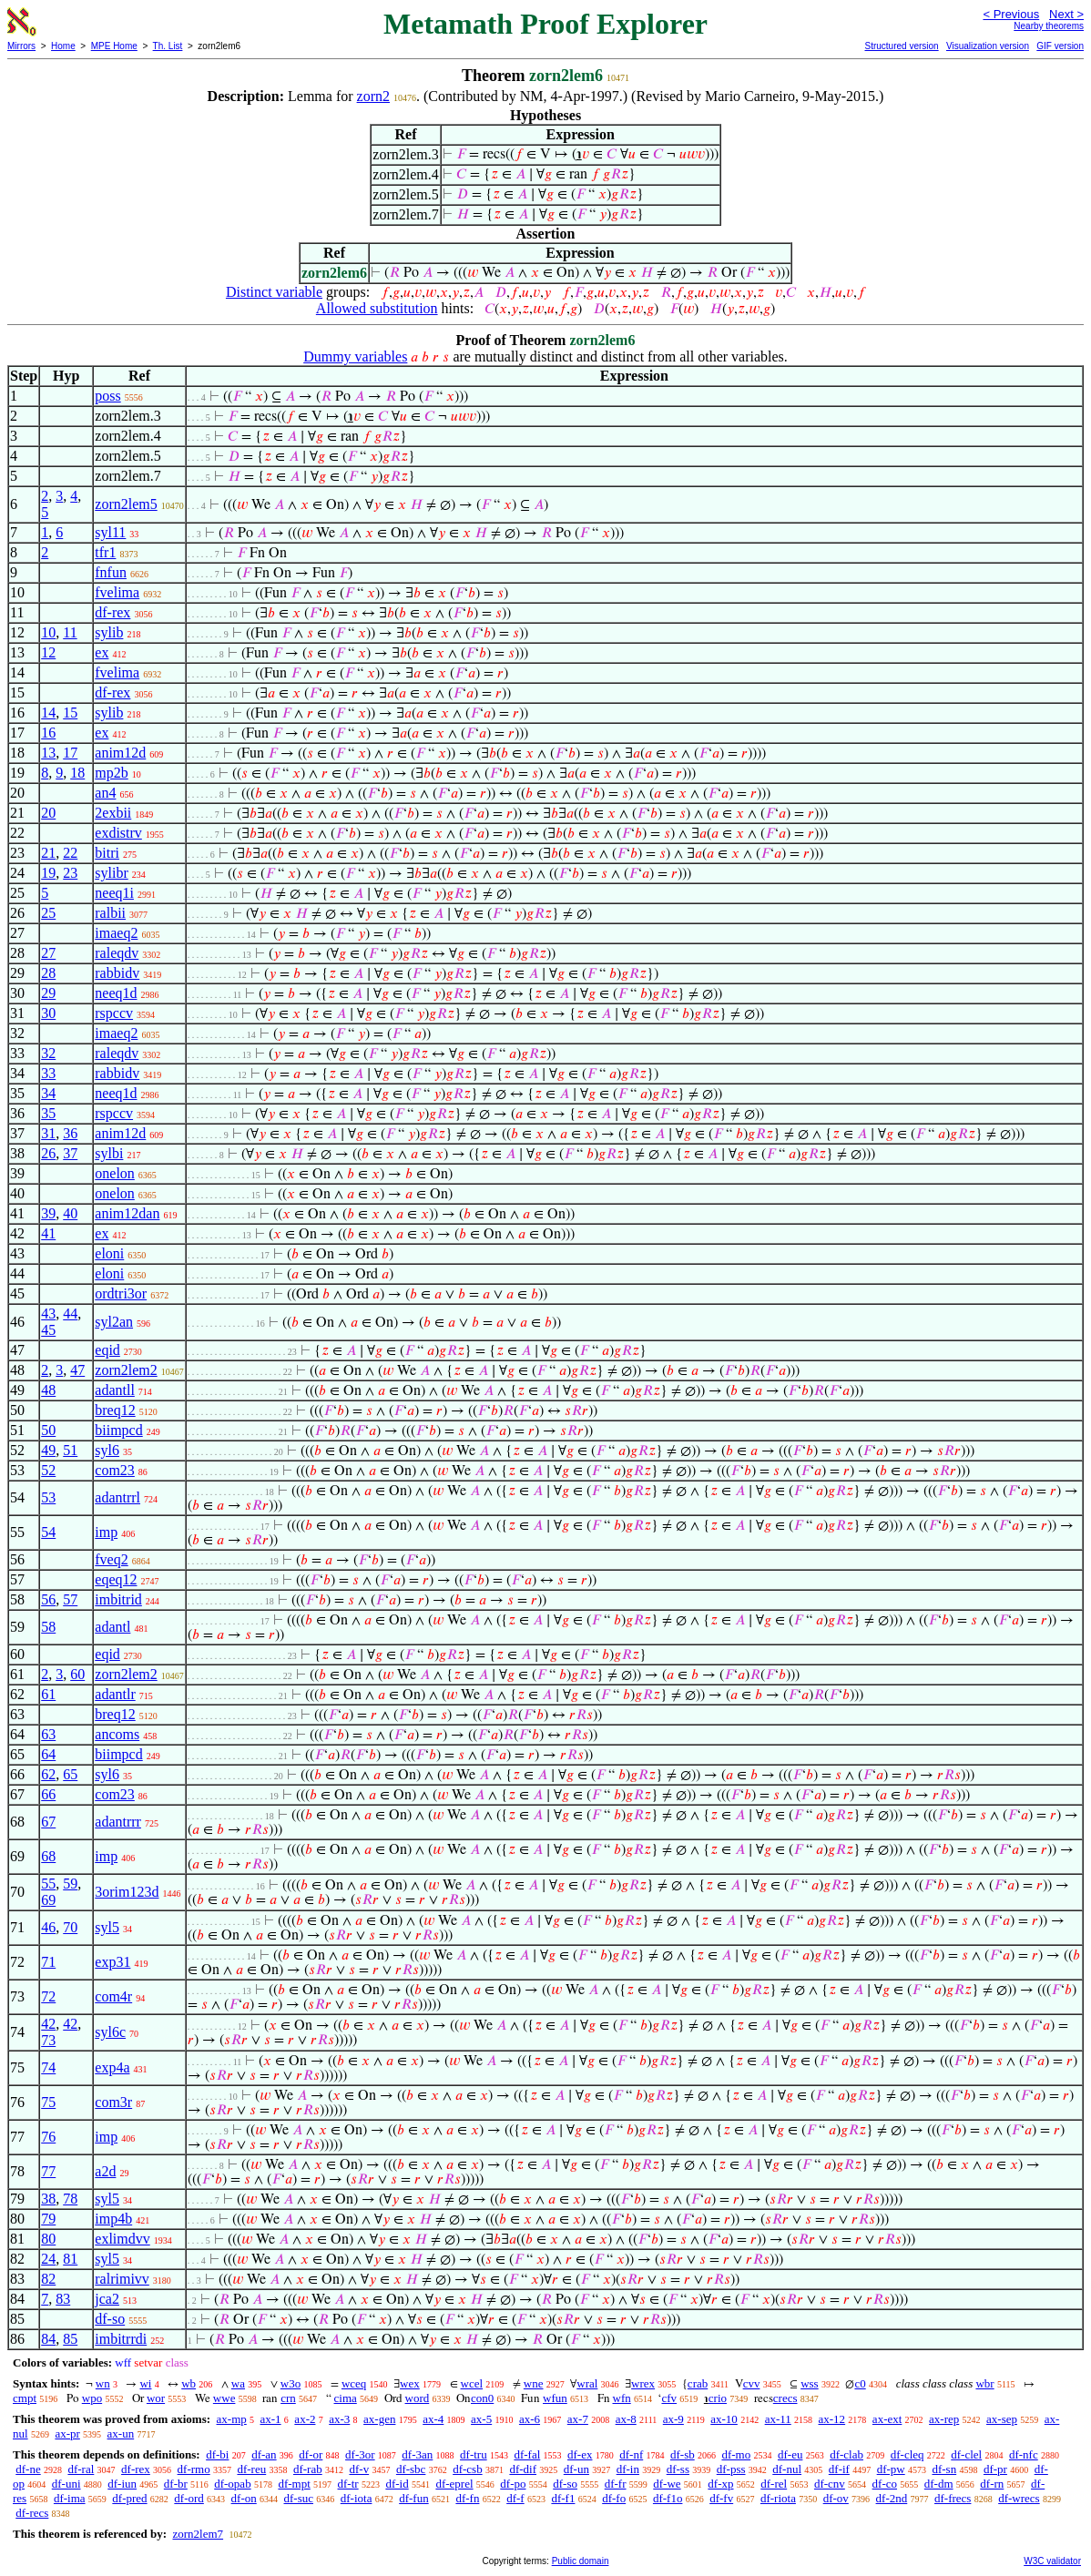 This screenshot has height=2576, width=1091. Describe the element at coordinates (109, 1153) in the screenshot. I see `sylbi` at that location.